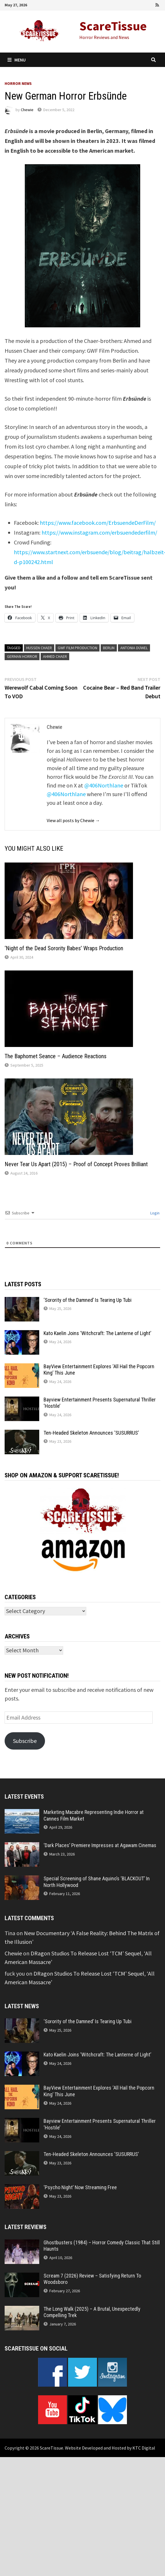 This screenshot has height=2576, width=165. Describe the element at coordinates (134, 647) in the screenshot. I see `Antonia Düwel` at that location.